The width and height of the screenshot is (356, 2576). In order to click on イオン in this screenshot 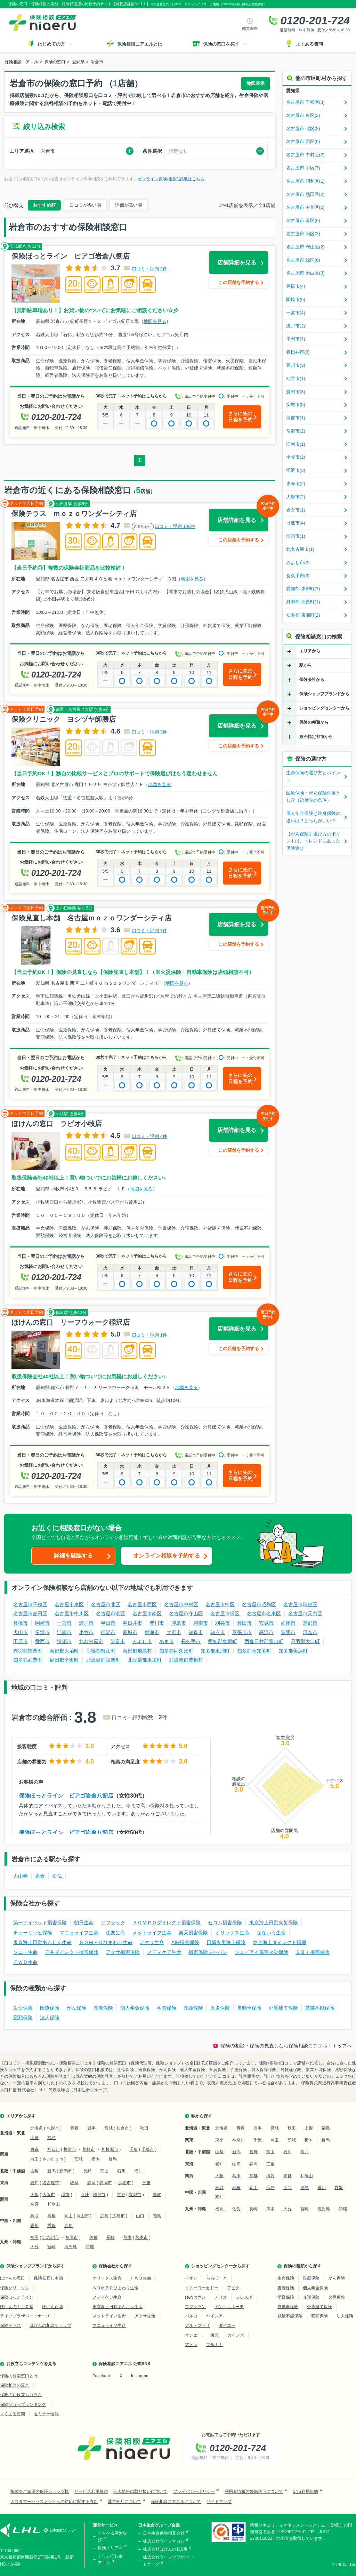, I will do `click(191, 2278)`.